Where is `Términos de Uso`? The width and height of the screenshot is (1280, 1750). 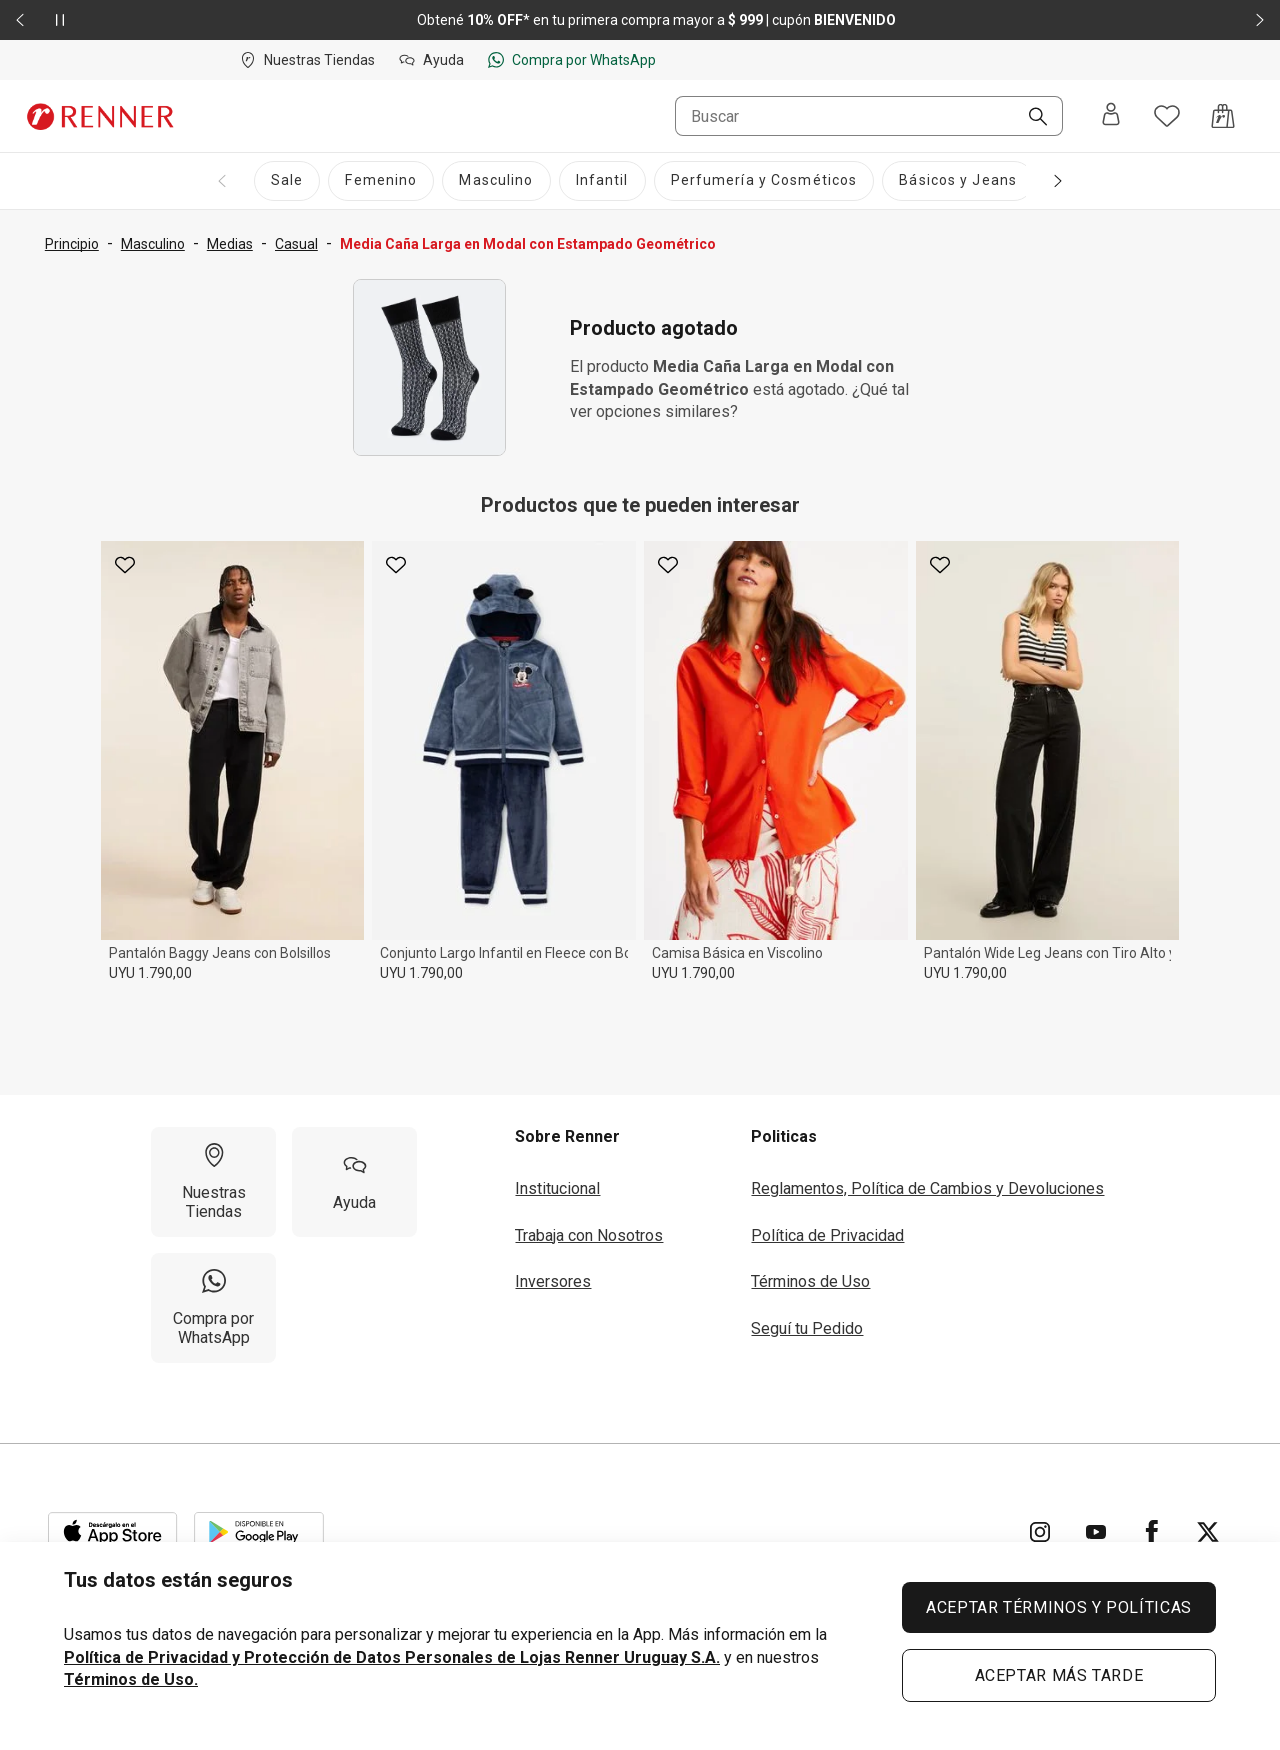 Términos de Uso is located at coordinates (810, 1281).